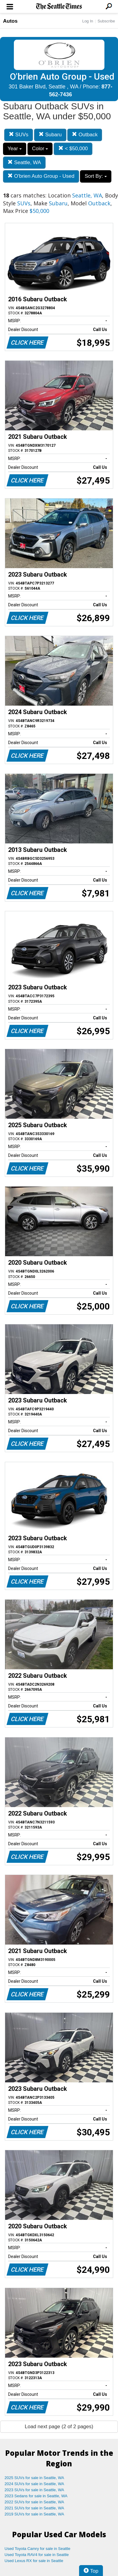  Describe the element at coordinates (34, 2502) in the screenshot. I see `2022 SUVs for sale in Seattle, WA` at that location.